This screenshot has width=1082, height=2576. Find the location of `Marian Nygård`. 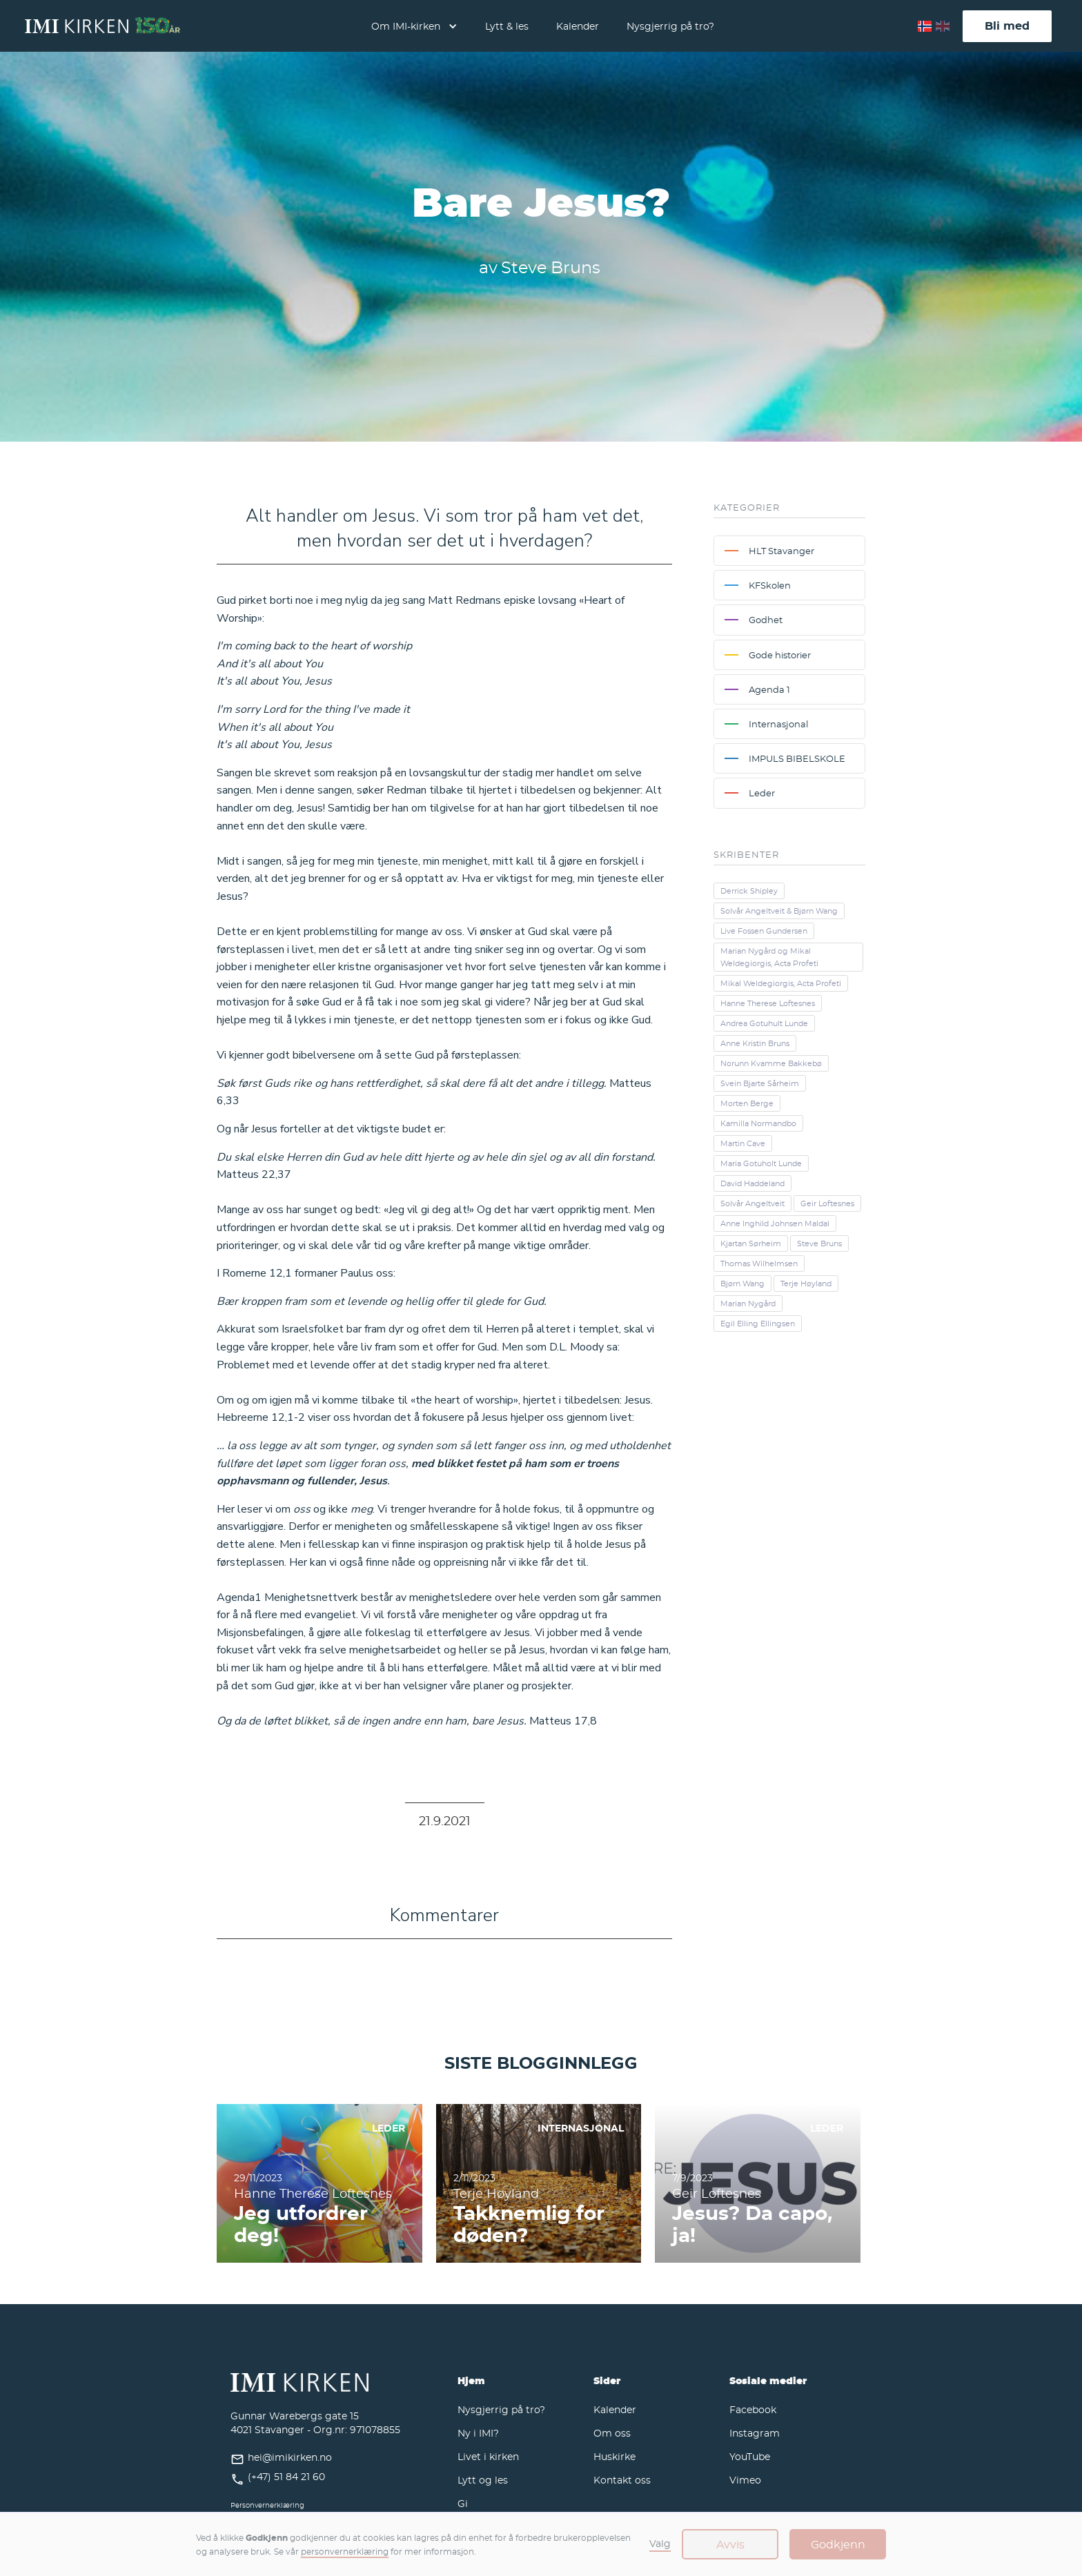

Marian Nygård is located at coordinates (748, 1303).